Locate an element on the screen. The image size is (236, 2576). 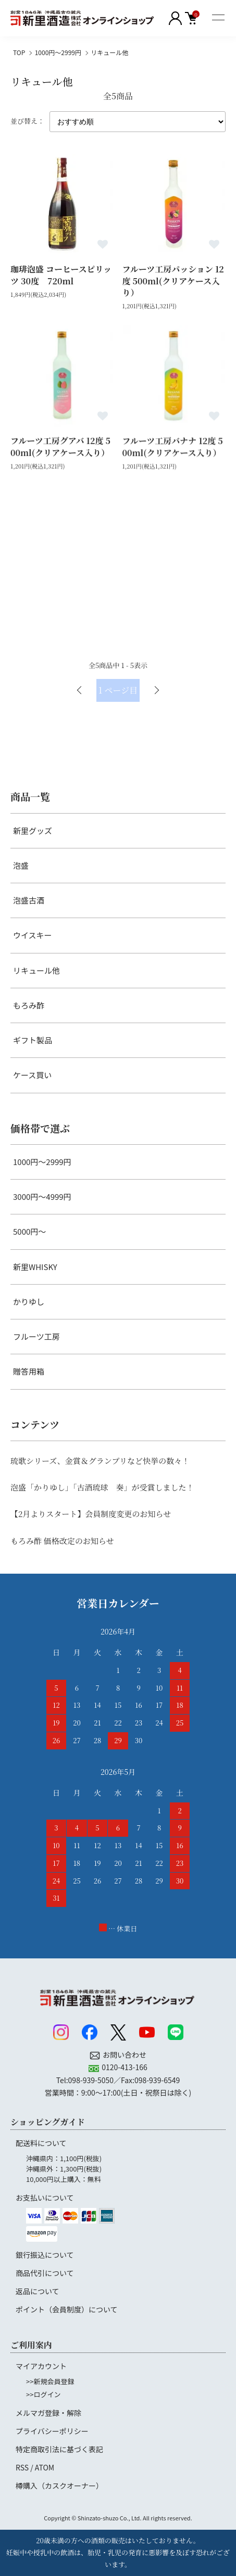
商品代引について is located at coordinates (45, 2273).